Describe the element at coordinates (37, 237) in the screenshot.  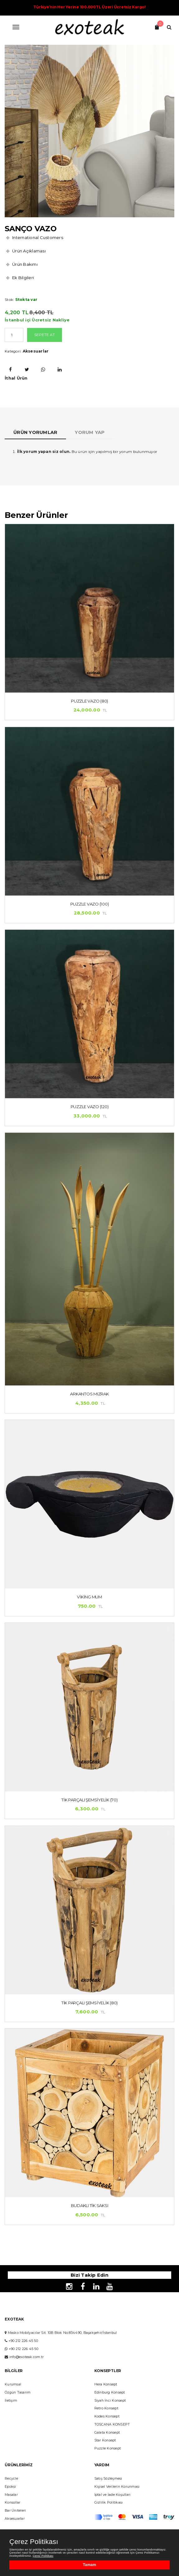
I see `International Customers` at that location.